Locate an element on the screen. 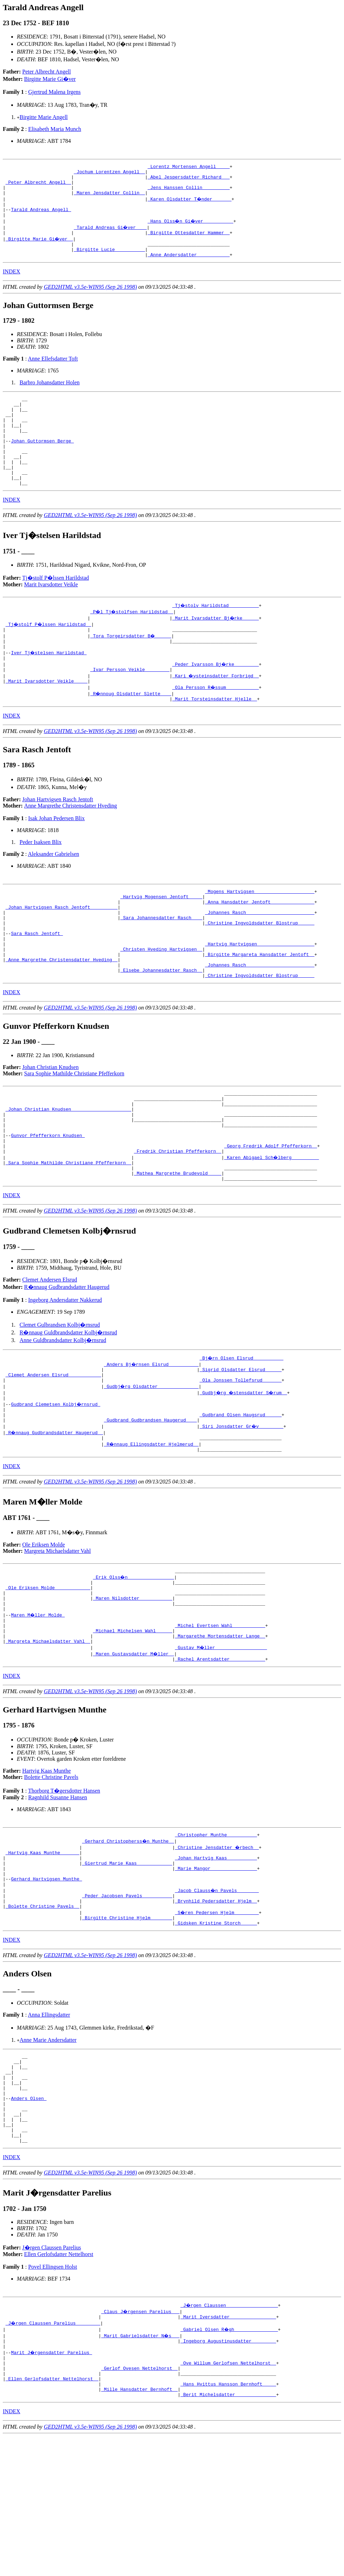 The height and width of the screenshot is (2576, 344). _Karen Olsdatter T�nder ______ is located at coordinates (189, 205).